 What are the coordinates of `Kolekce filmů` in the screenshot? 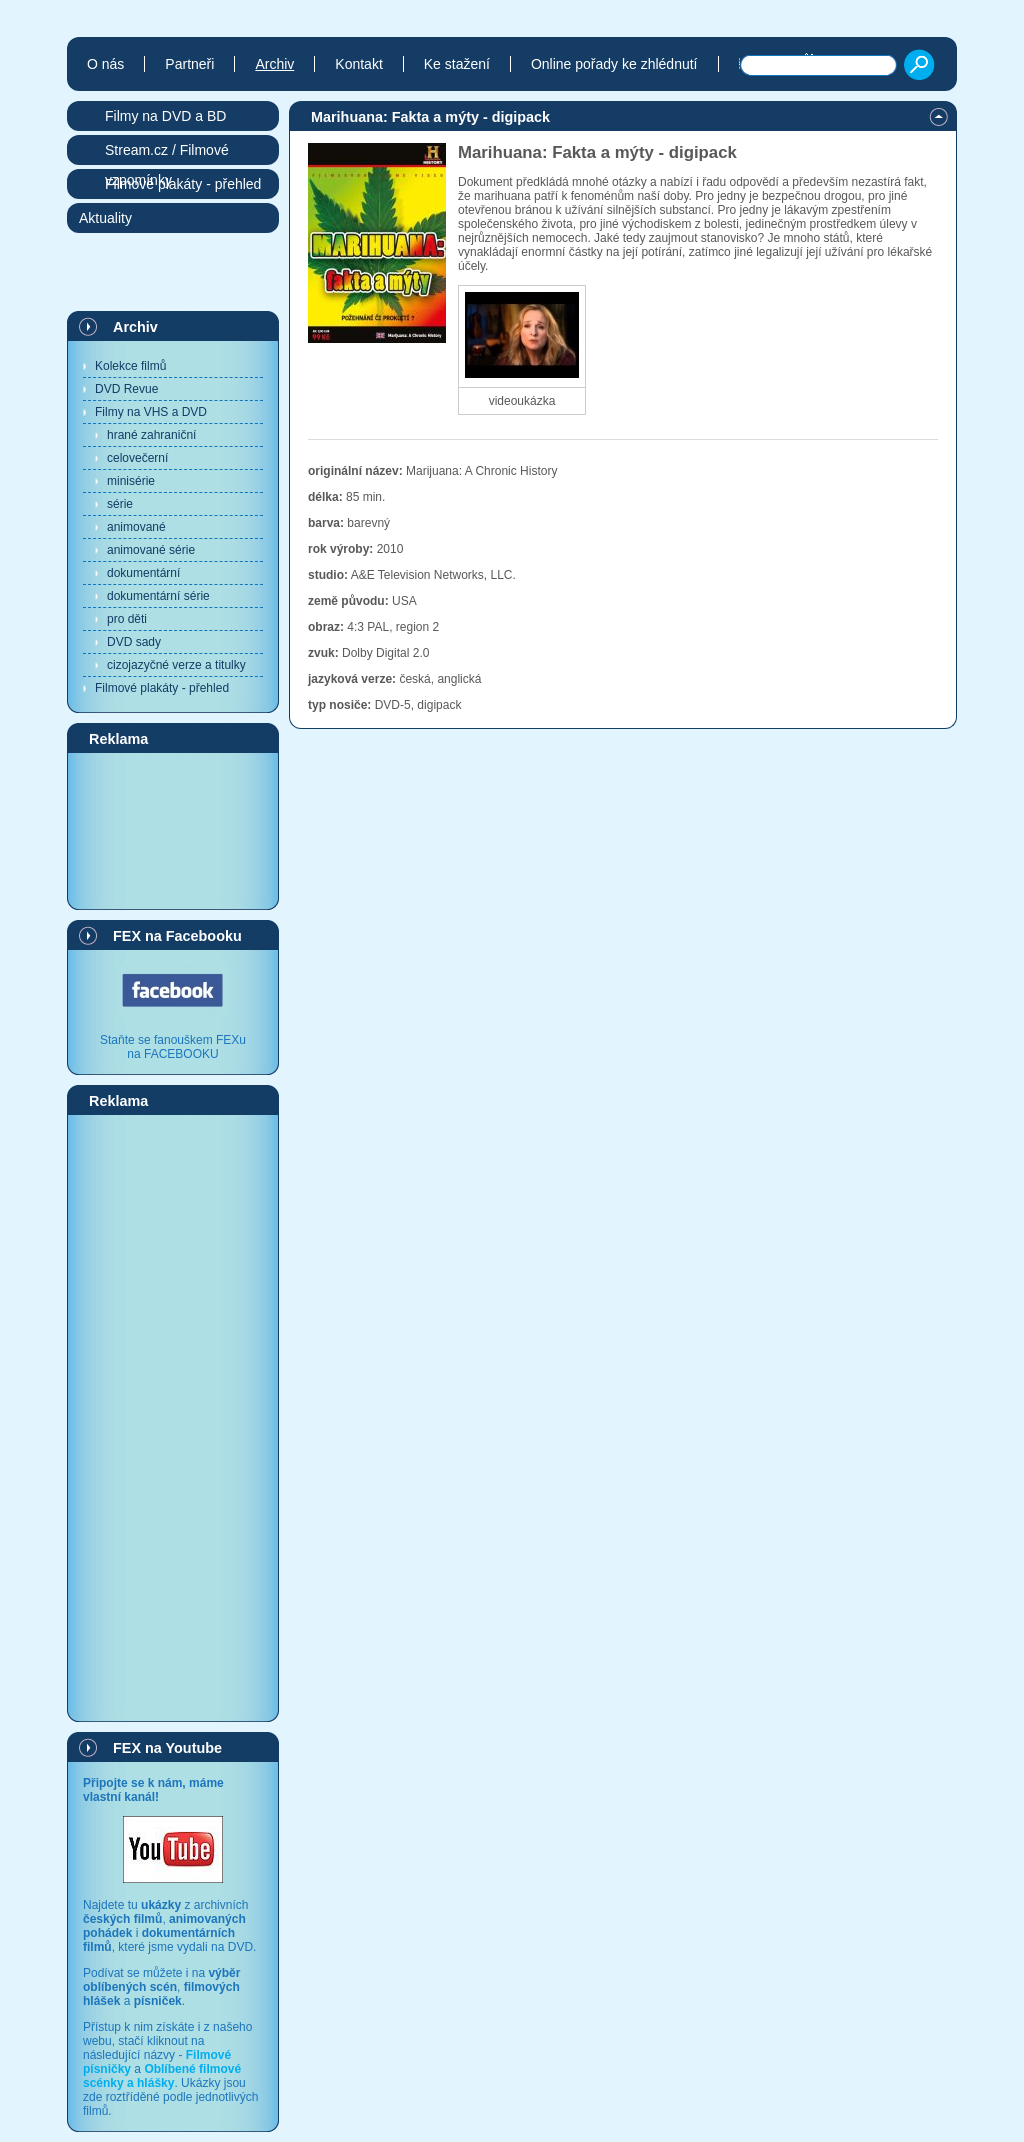 It's located at (130, 366).